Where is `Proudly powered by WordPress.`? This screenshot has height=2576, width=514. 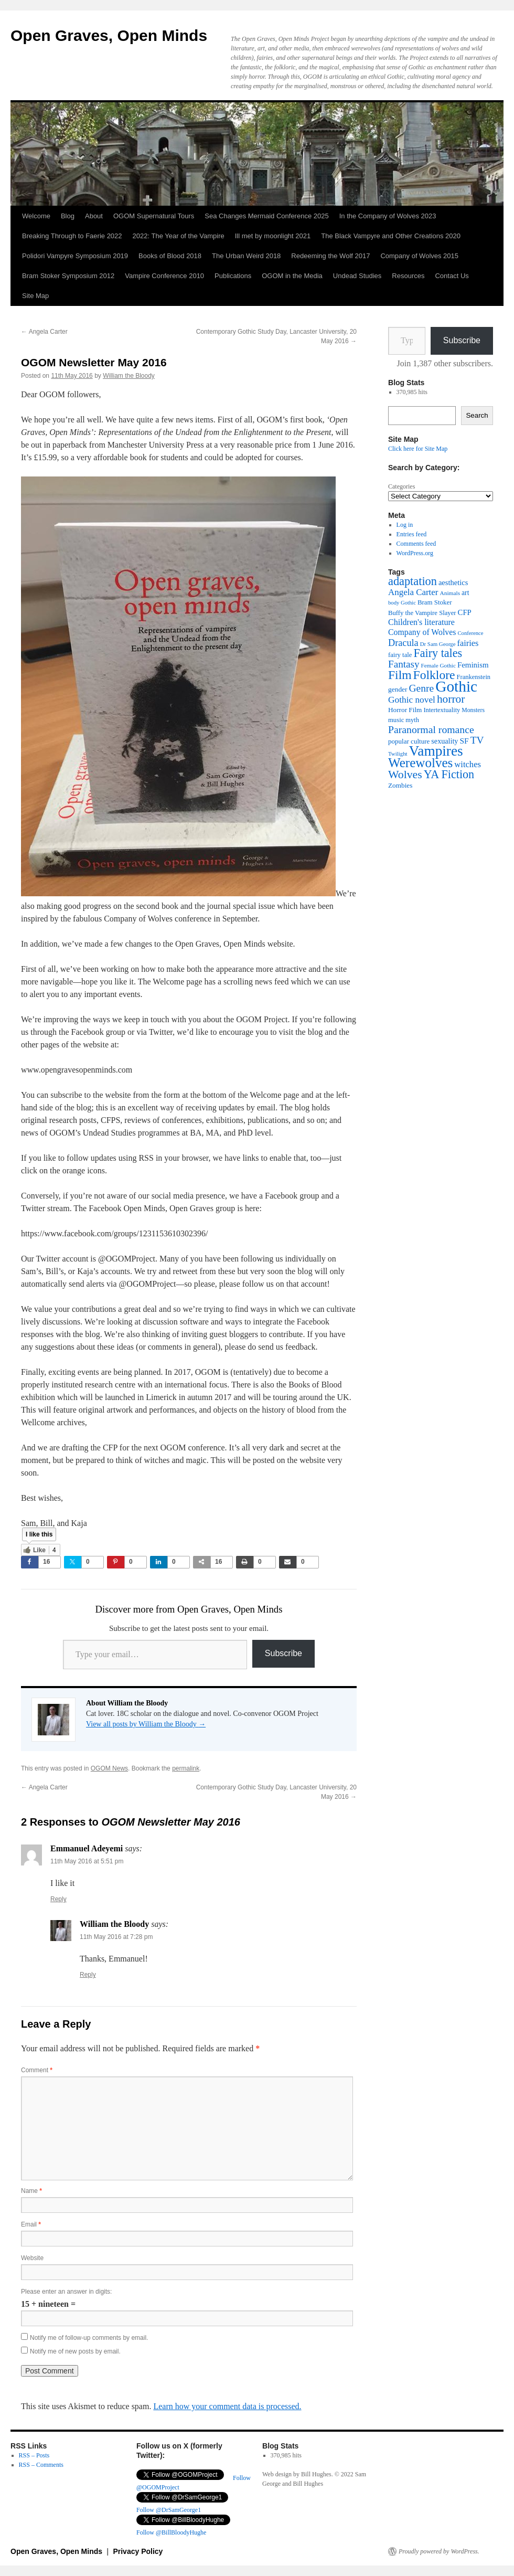 Proudly powered by WordPress. is located at coordinates (439, 2551).